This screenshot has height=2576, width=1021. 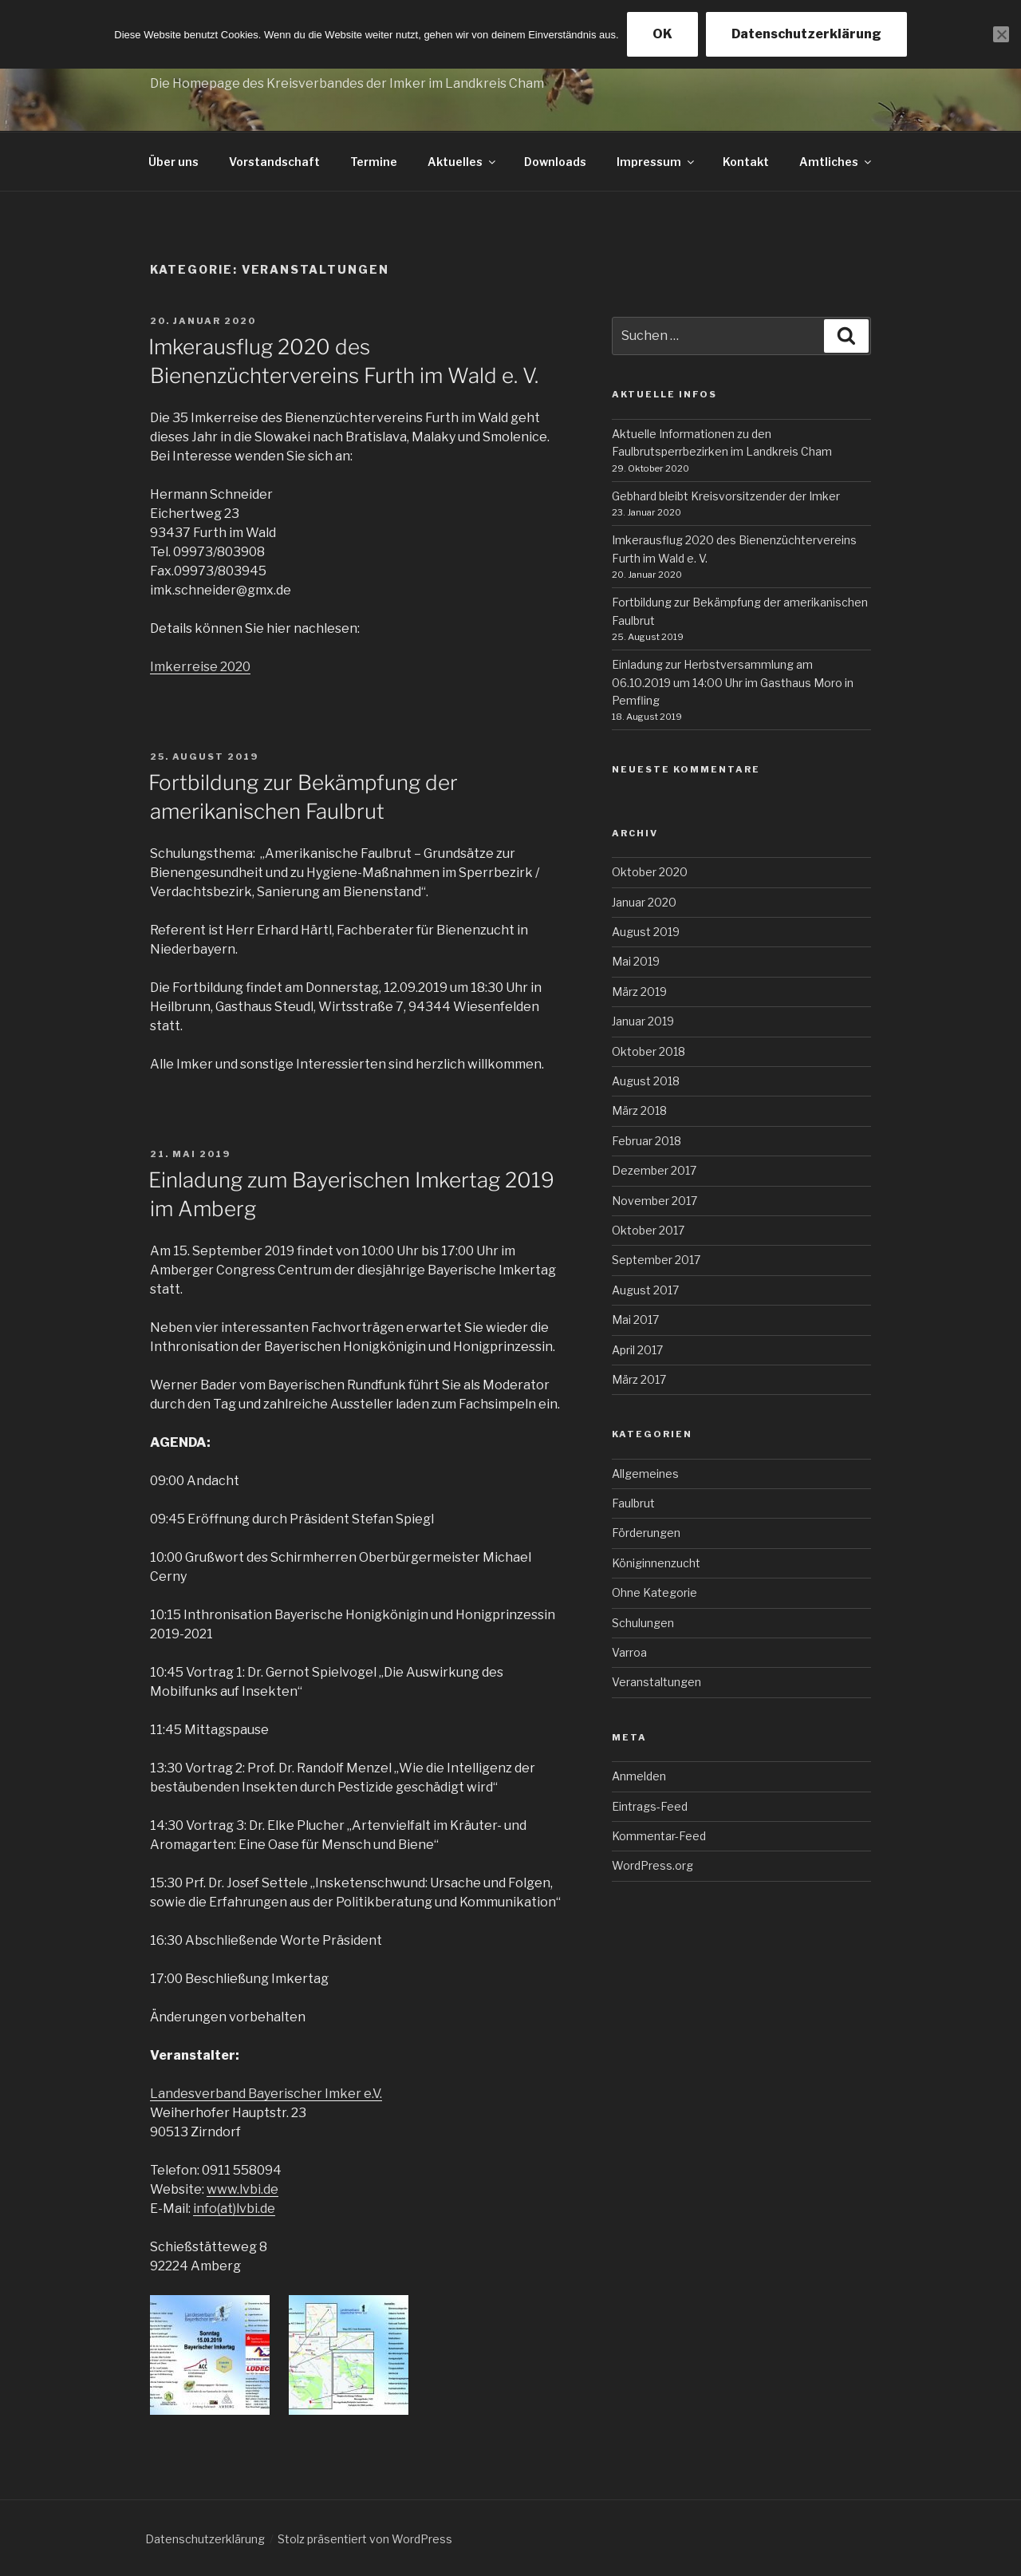 I want to click on Faulbrut, so click(x=633, y=1503).